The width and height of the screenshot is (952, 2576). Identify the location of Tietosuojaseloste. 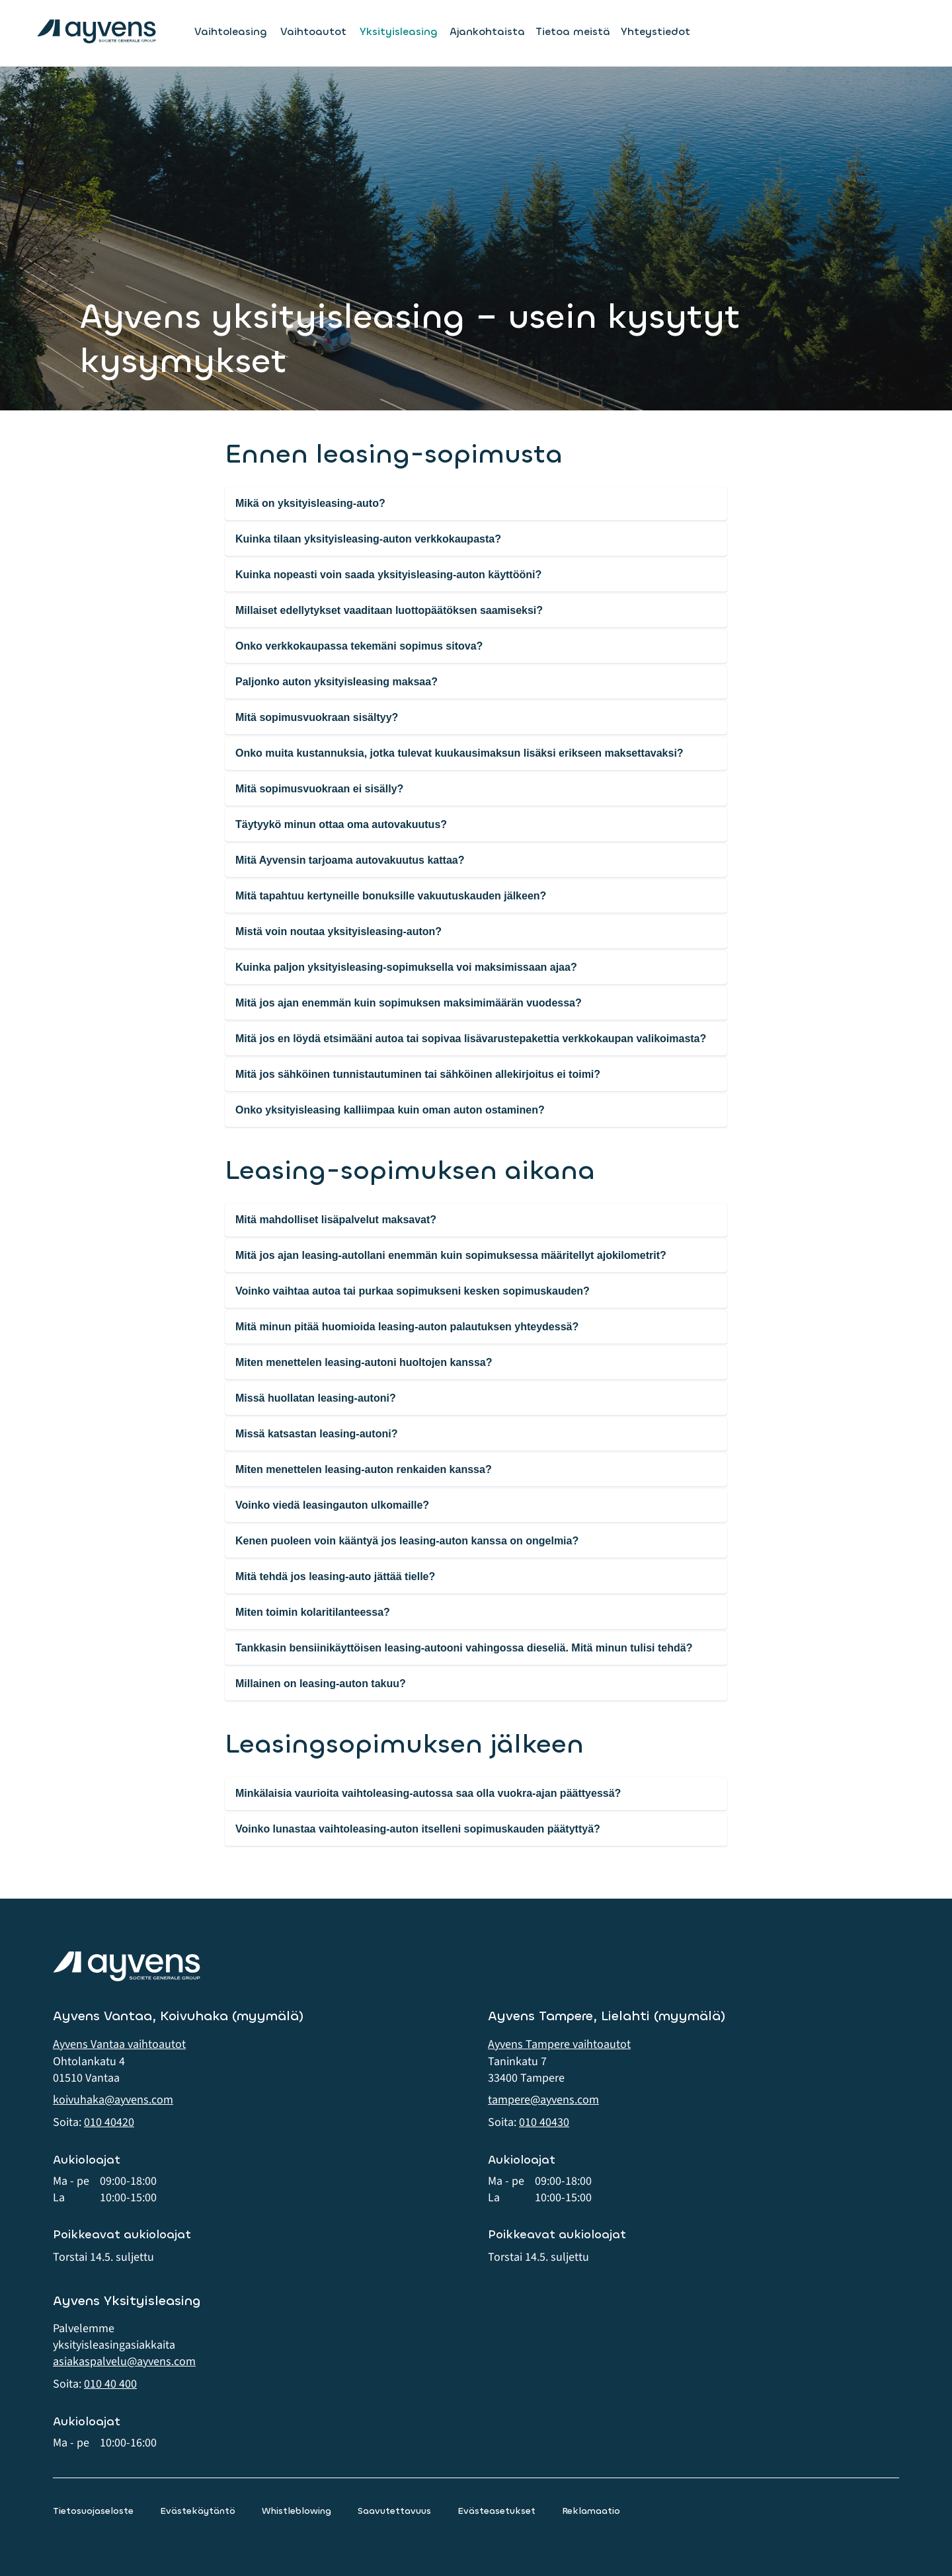
(93, 2511).